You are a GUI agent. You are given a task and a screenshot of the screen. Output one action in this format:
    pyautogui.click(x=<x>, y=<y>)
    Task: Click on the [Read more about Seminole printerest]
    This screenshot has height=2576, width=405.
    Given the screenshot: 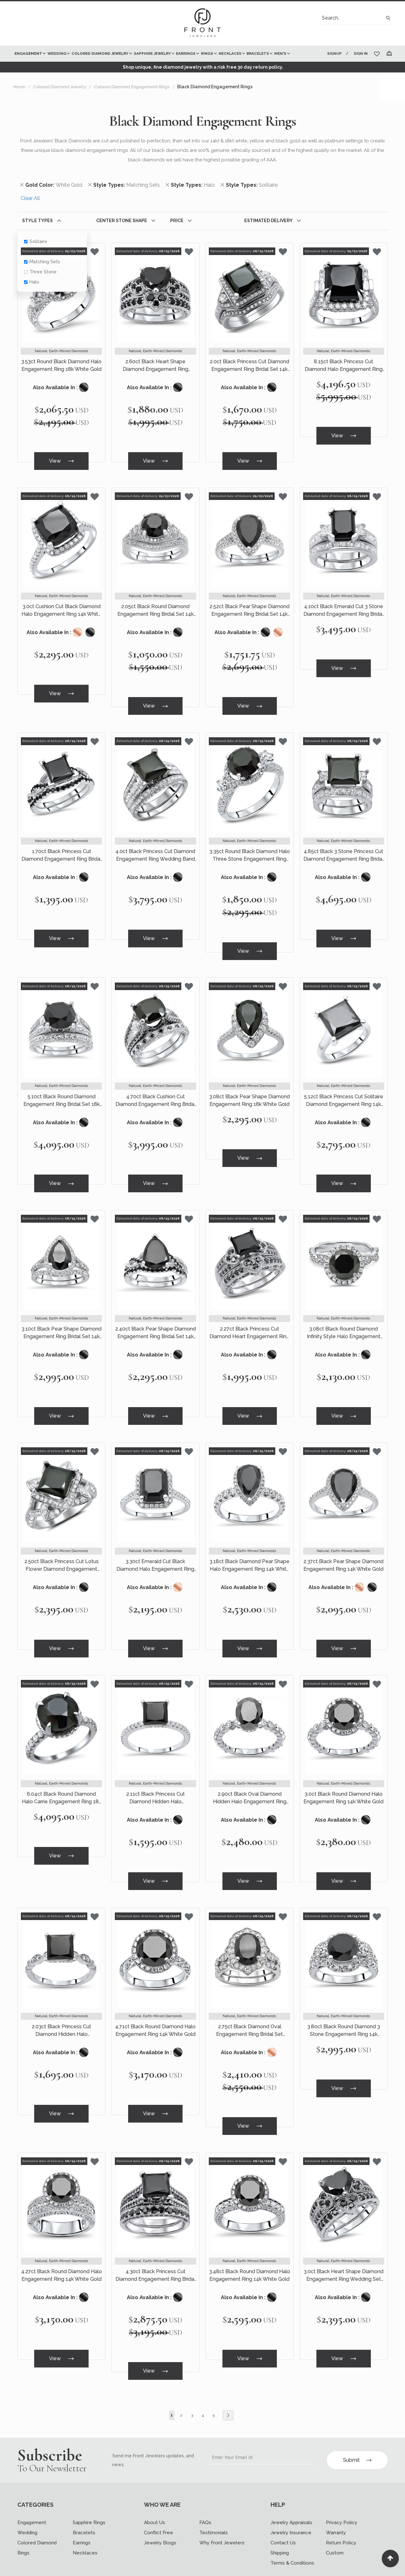 What is the action you would take?
    pyautogui.click(x=66, y=2565)
    